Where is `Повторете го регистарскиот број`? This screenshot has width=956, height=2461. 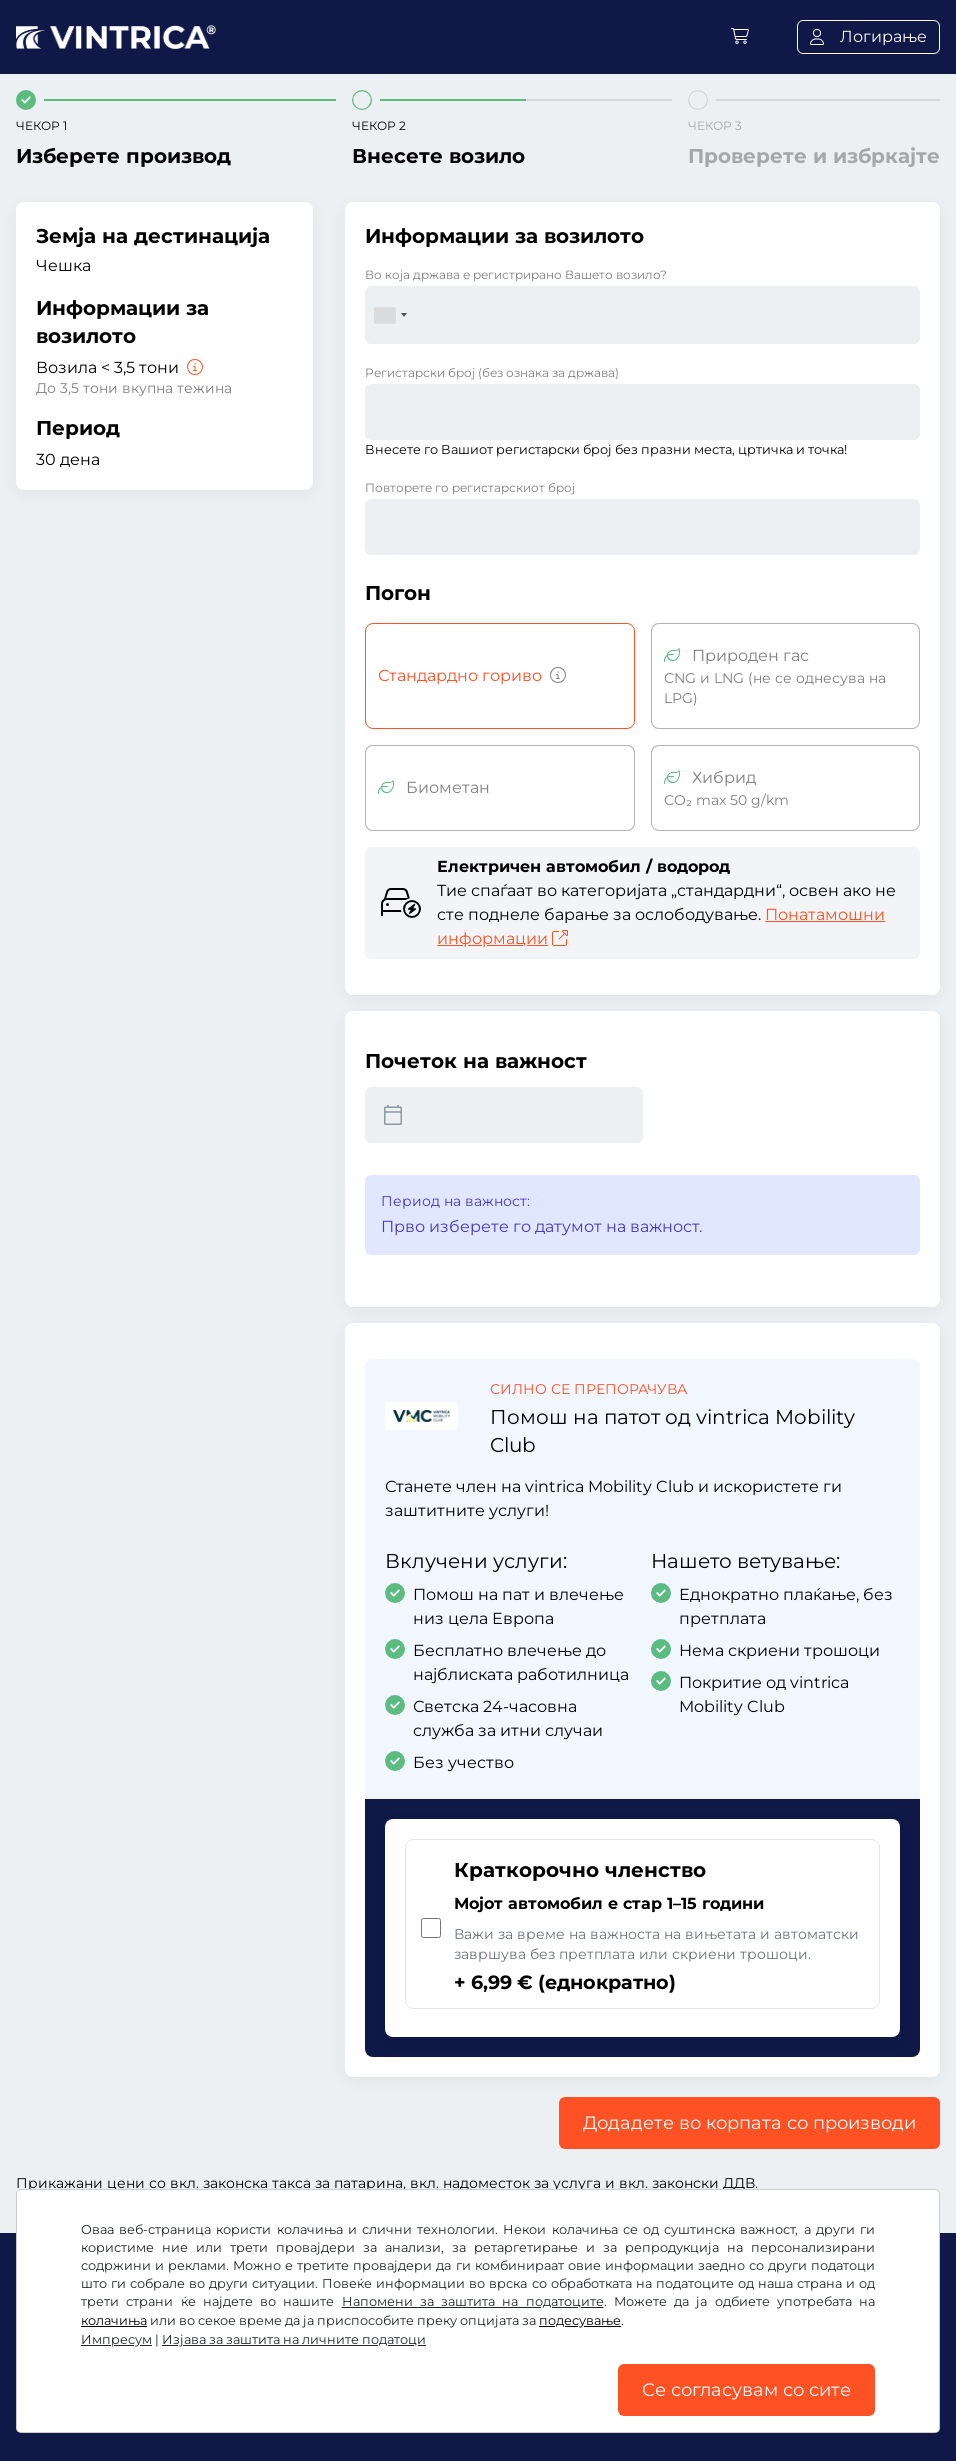
Повторете го регистарскиот број is located at coordinates (470, 487).